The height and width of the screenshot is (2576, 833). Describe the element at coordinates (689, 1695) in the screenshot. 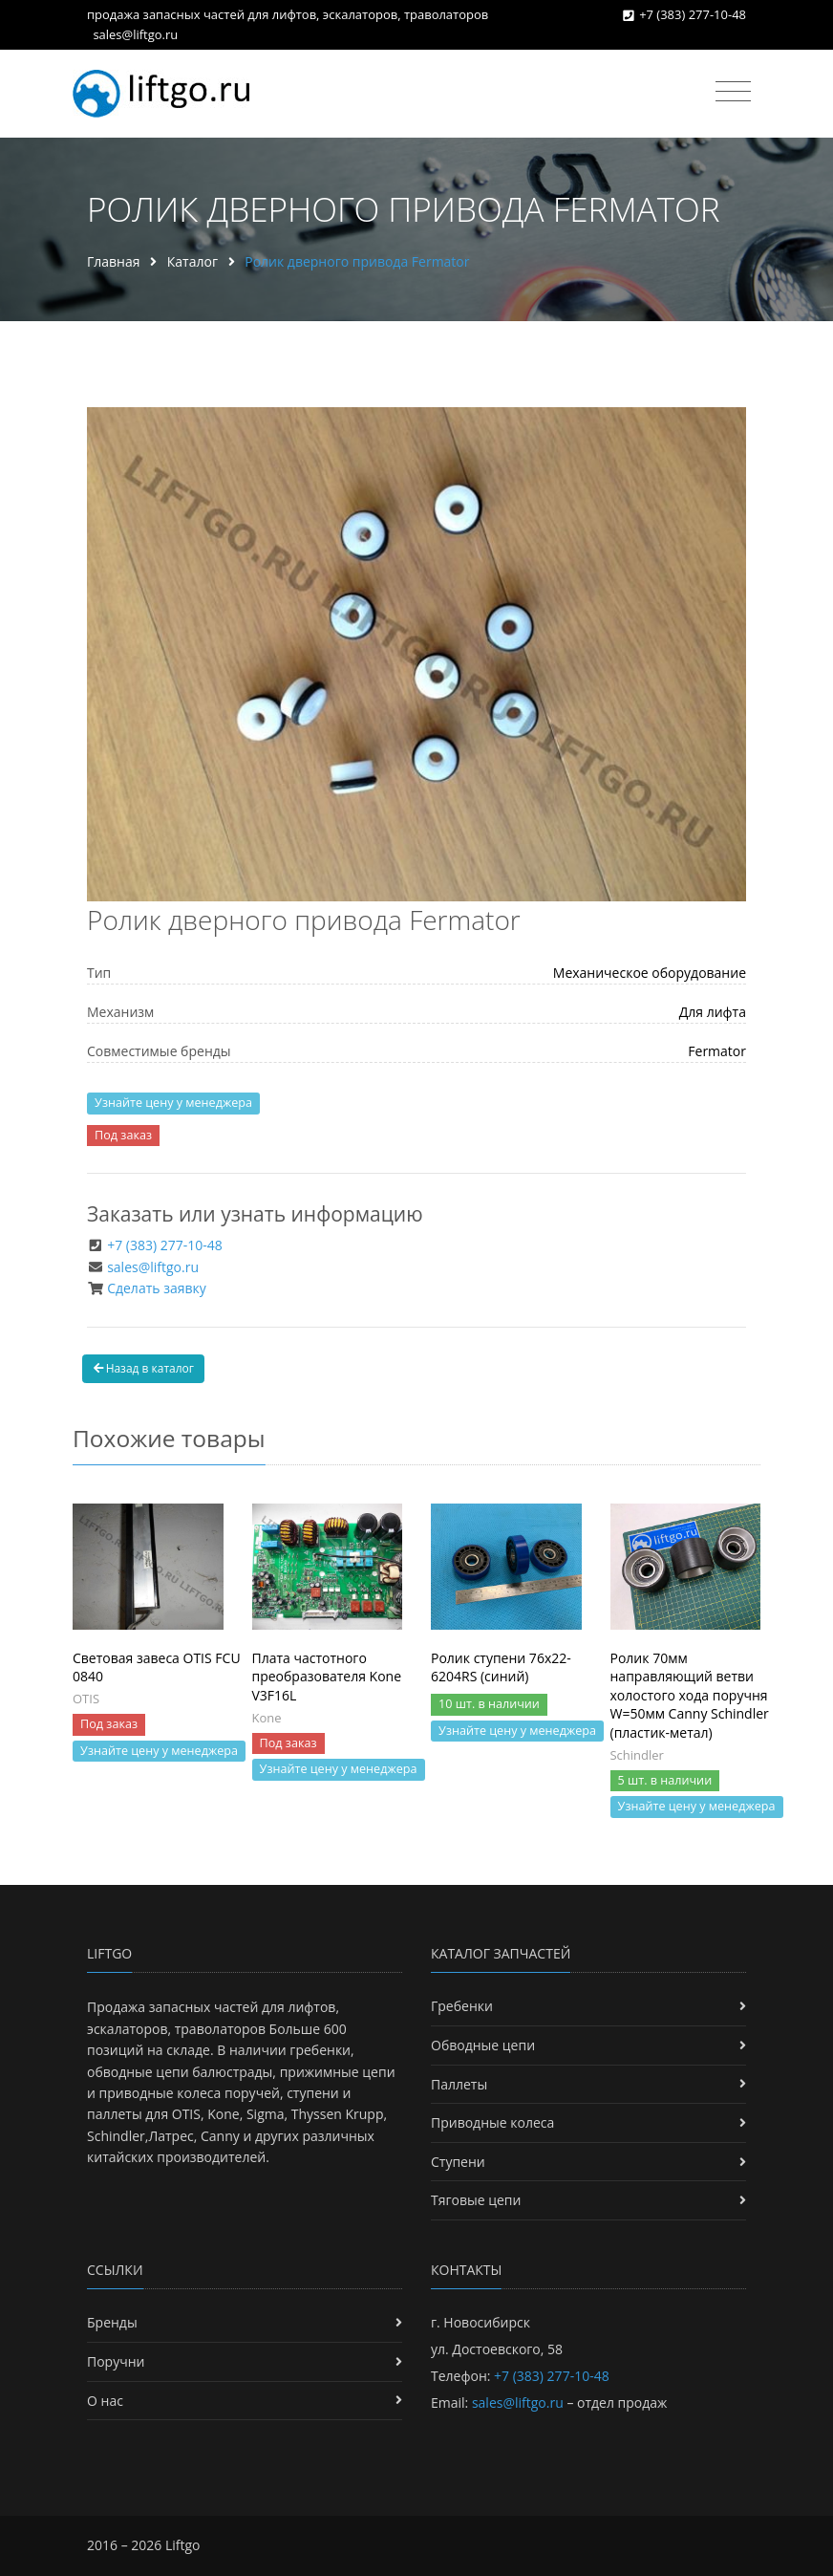

I see `Ролик 70мм направляющий ветви холостого хода поручня W=50мм Canny Schindler (пластик-метал)` at that location.